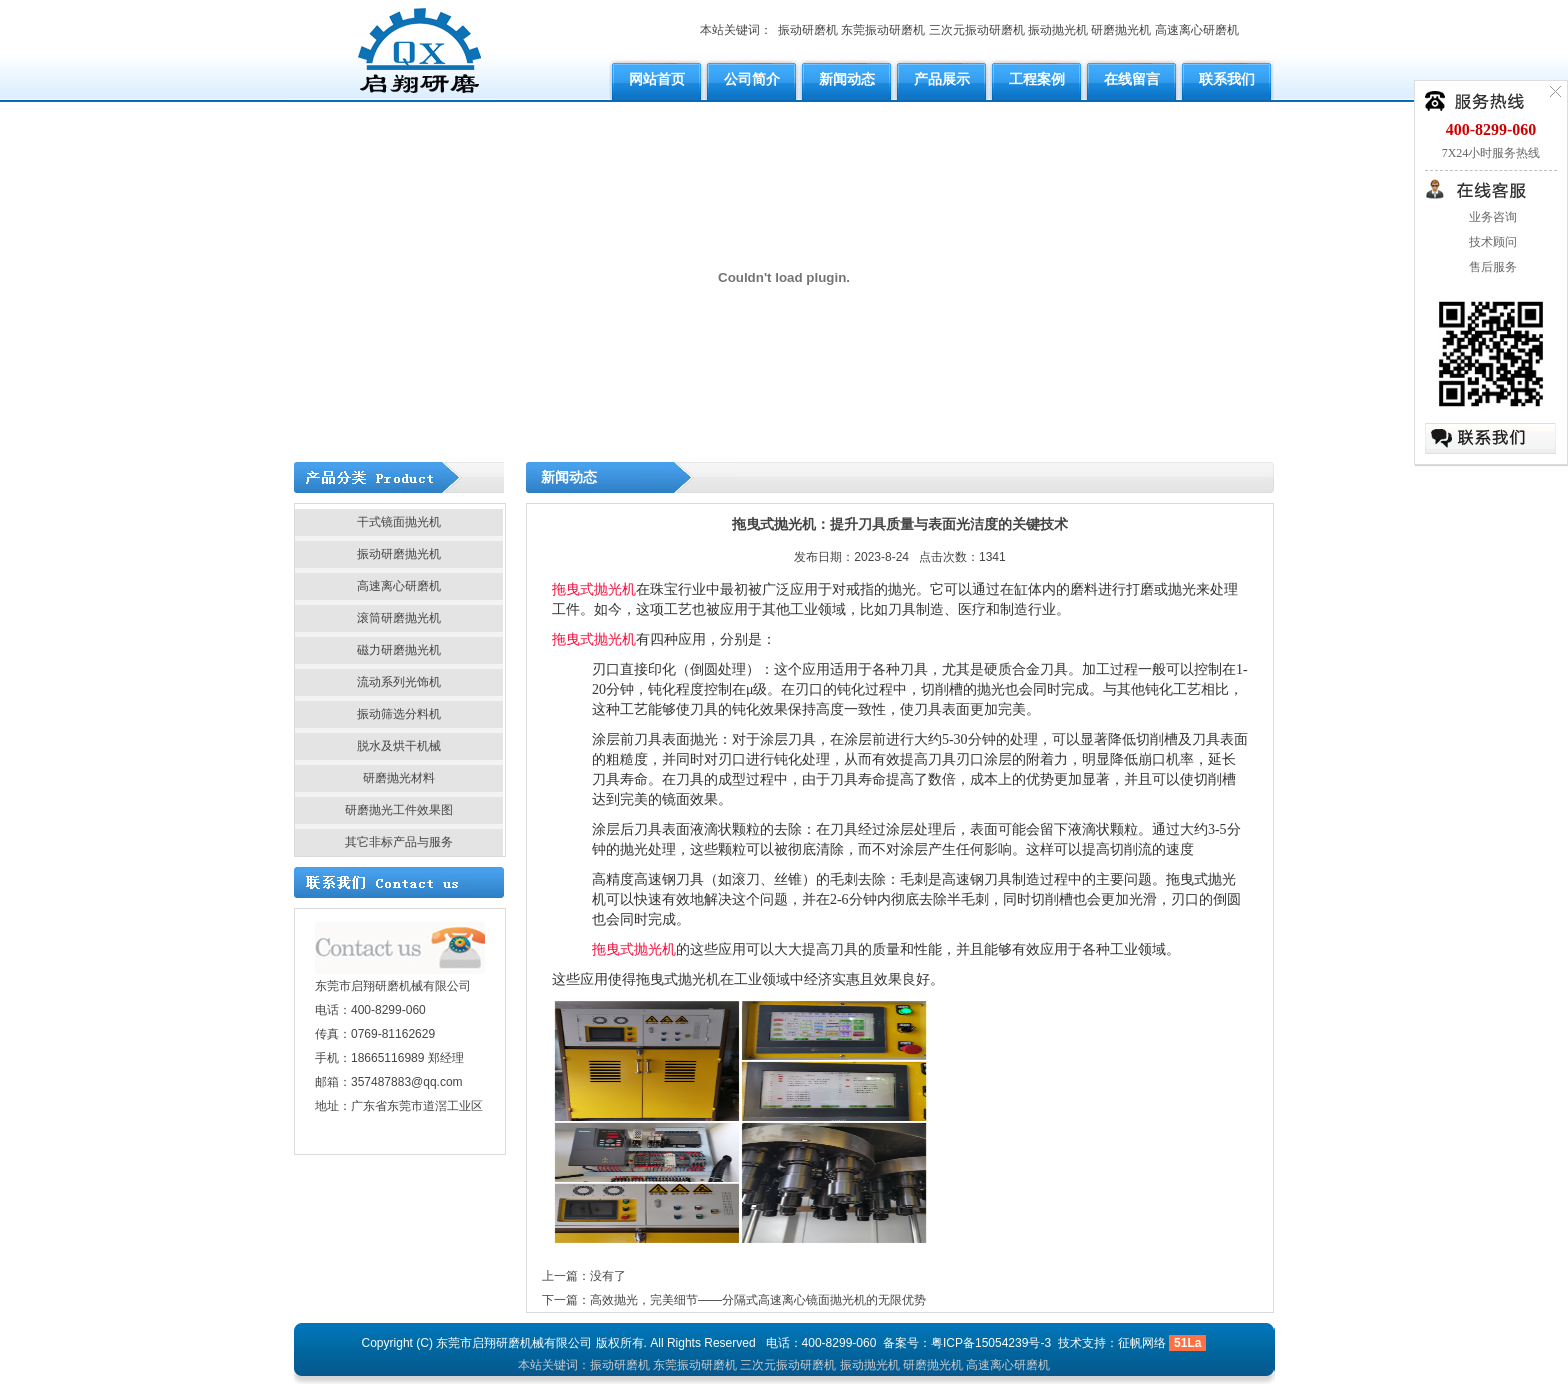  Describe the element at coordinates (847, 79) in the screenshot. I see `新闻动态` at that location.